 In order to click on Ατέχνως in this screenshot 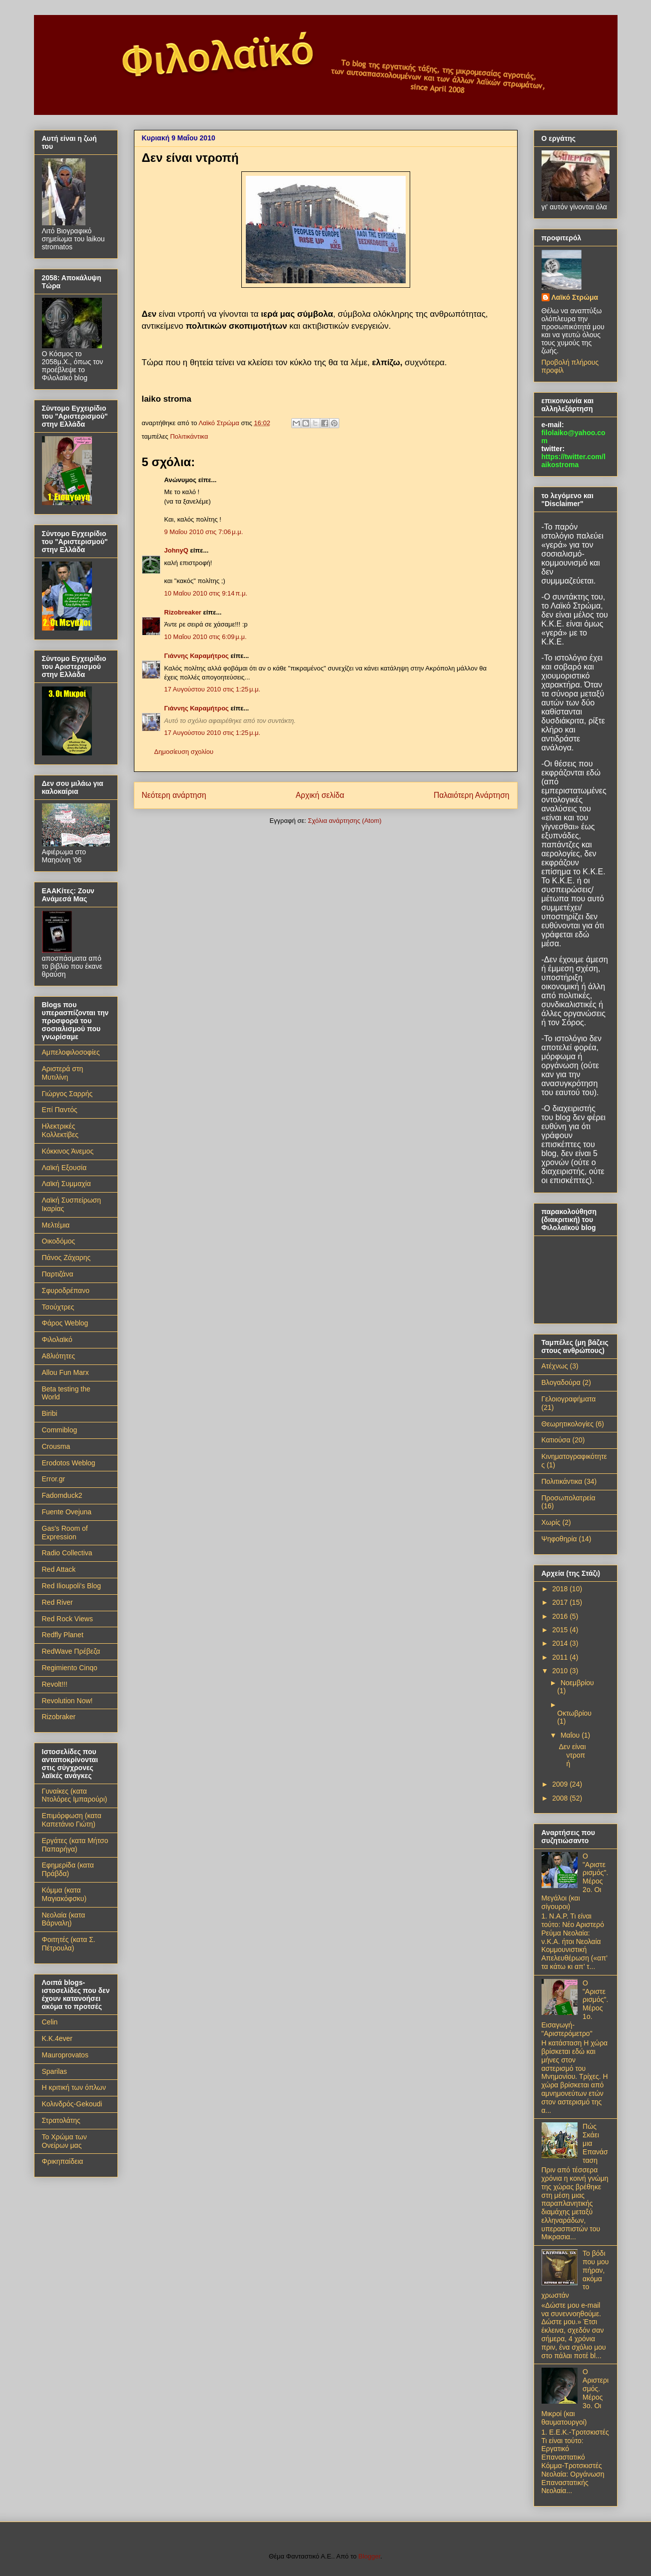, I will do `click(555, 1366)`.